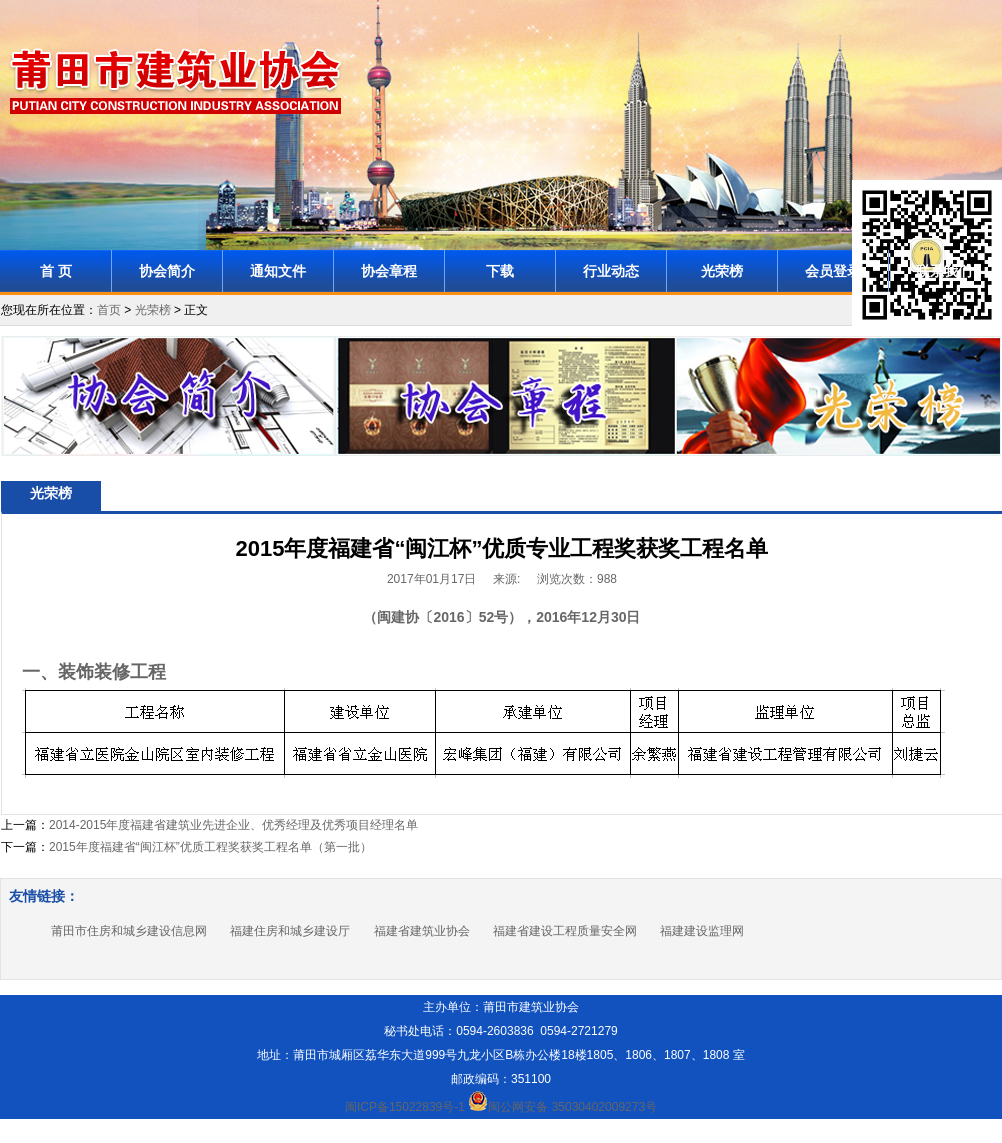 The height and width of the screenshot is (1143, 1002). Describe the element at coordinates (944, 271) in the screenshot. I see `联系我们` at that location.